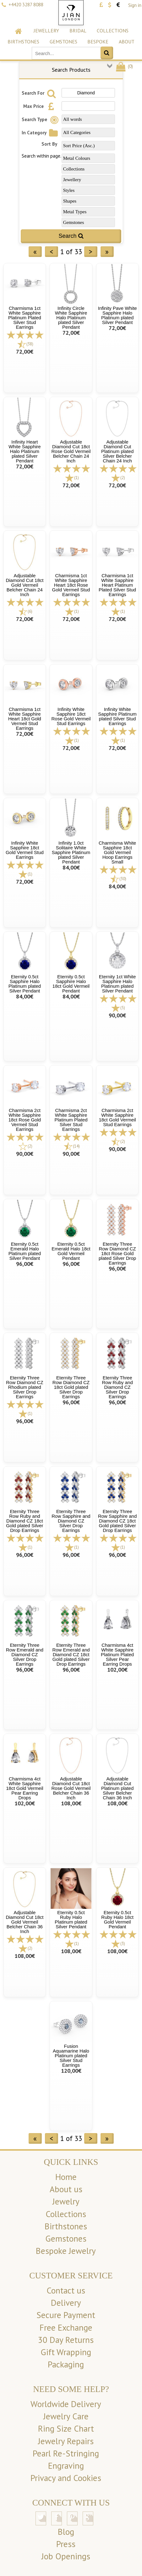 The width and height of the screenshot is (142, 2576). Describe the element at coordinates (122, 477) in the screenshot. I see `(2)` at that location.